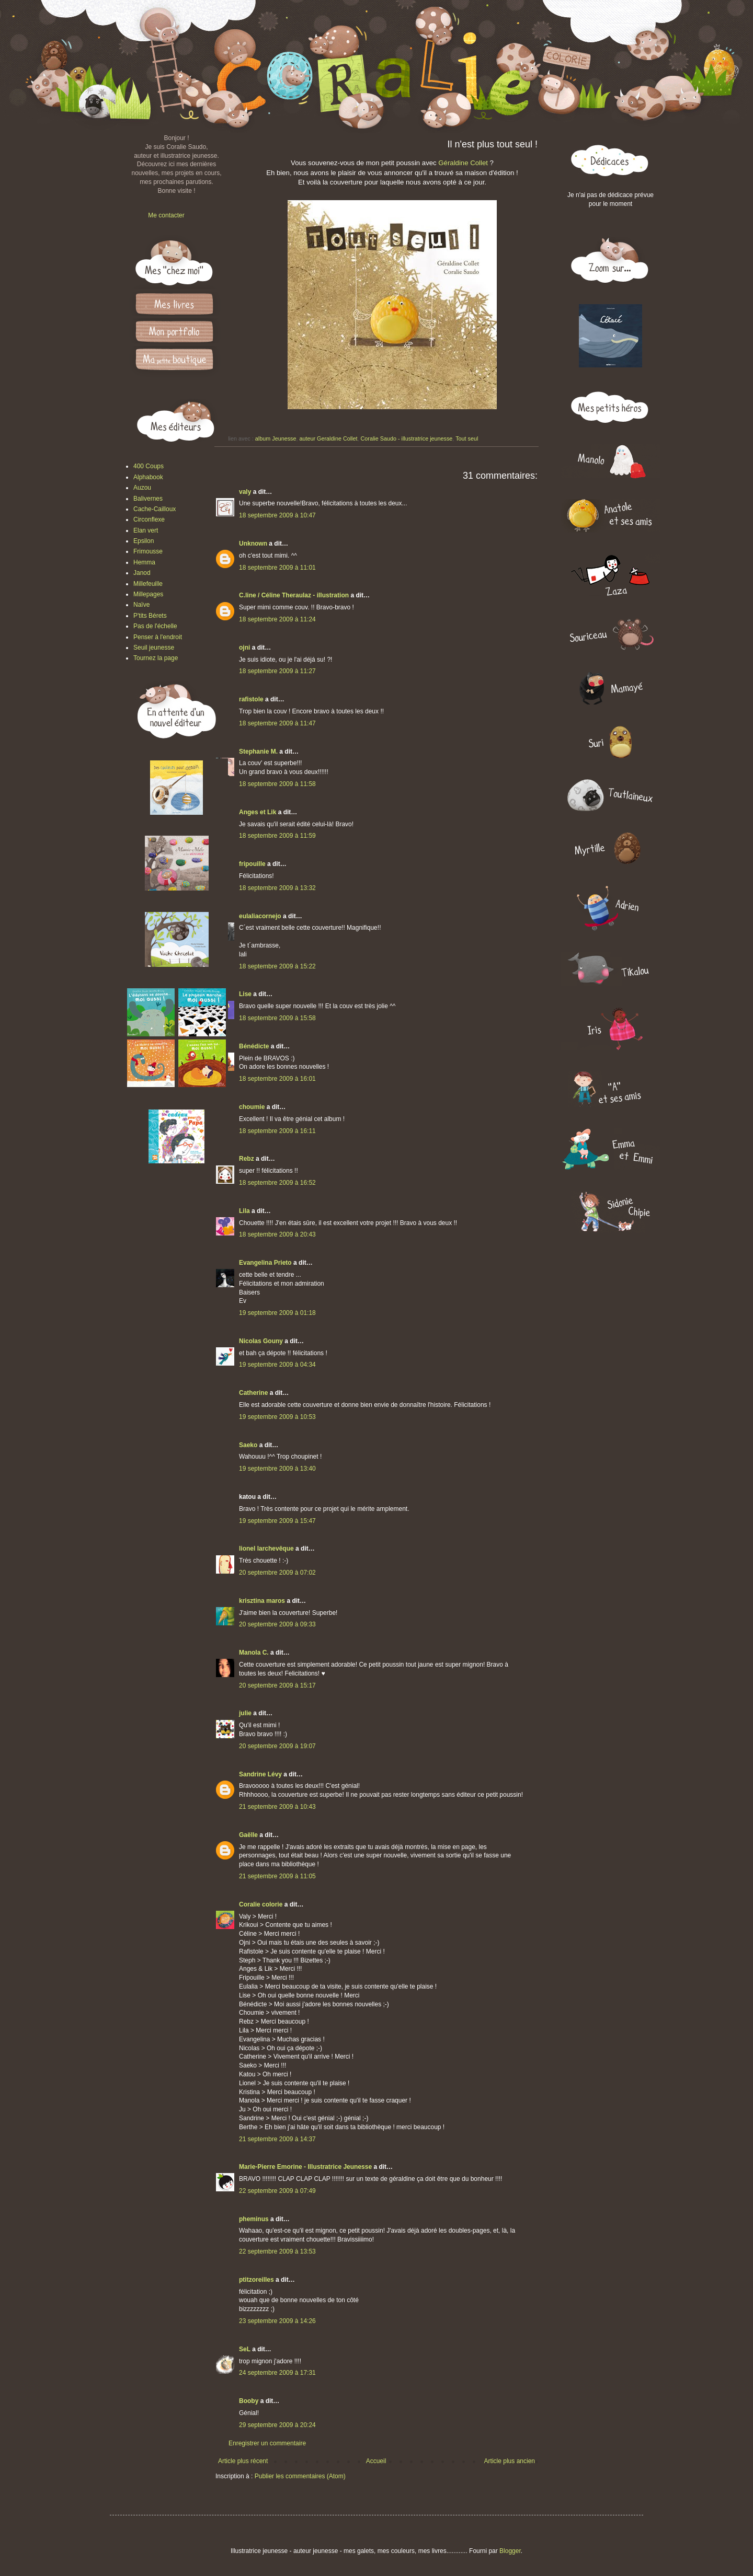 The width and height of the screenshot is (753, 2576). Describe the element at coordinates (277, 1131) in the screenshot. I see `18 septembre 2009 à 16:11` at that location.